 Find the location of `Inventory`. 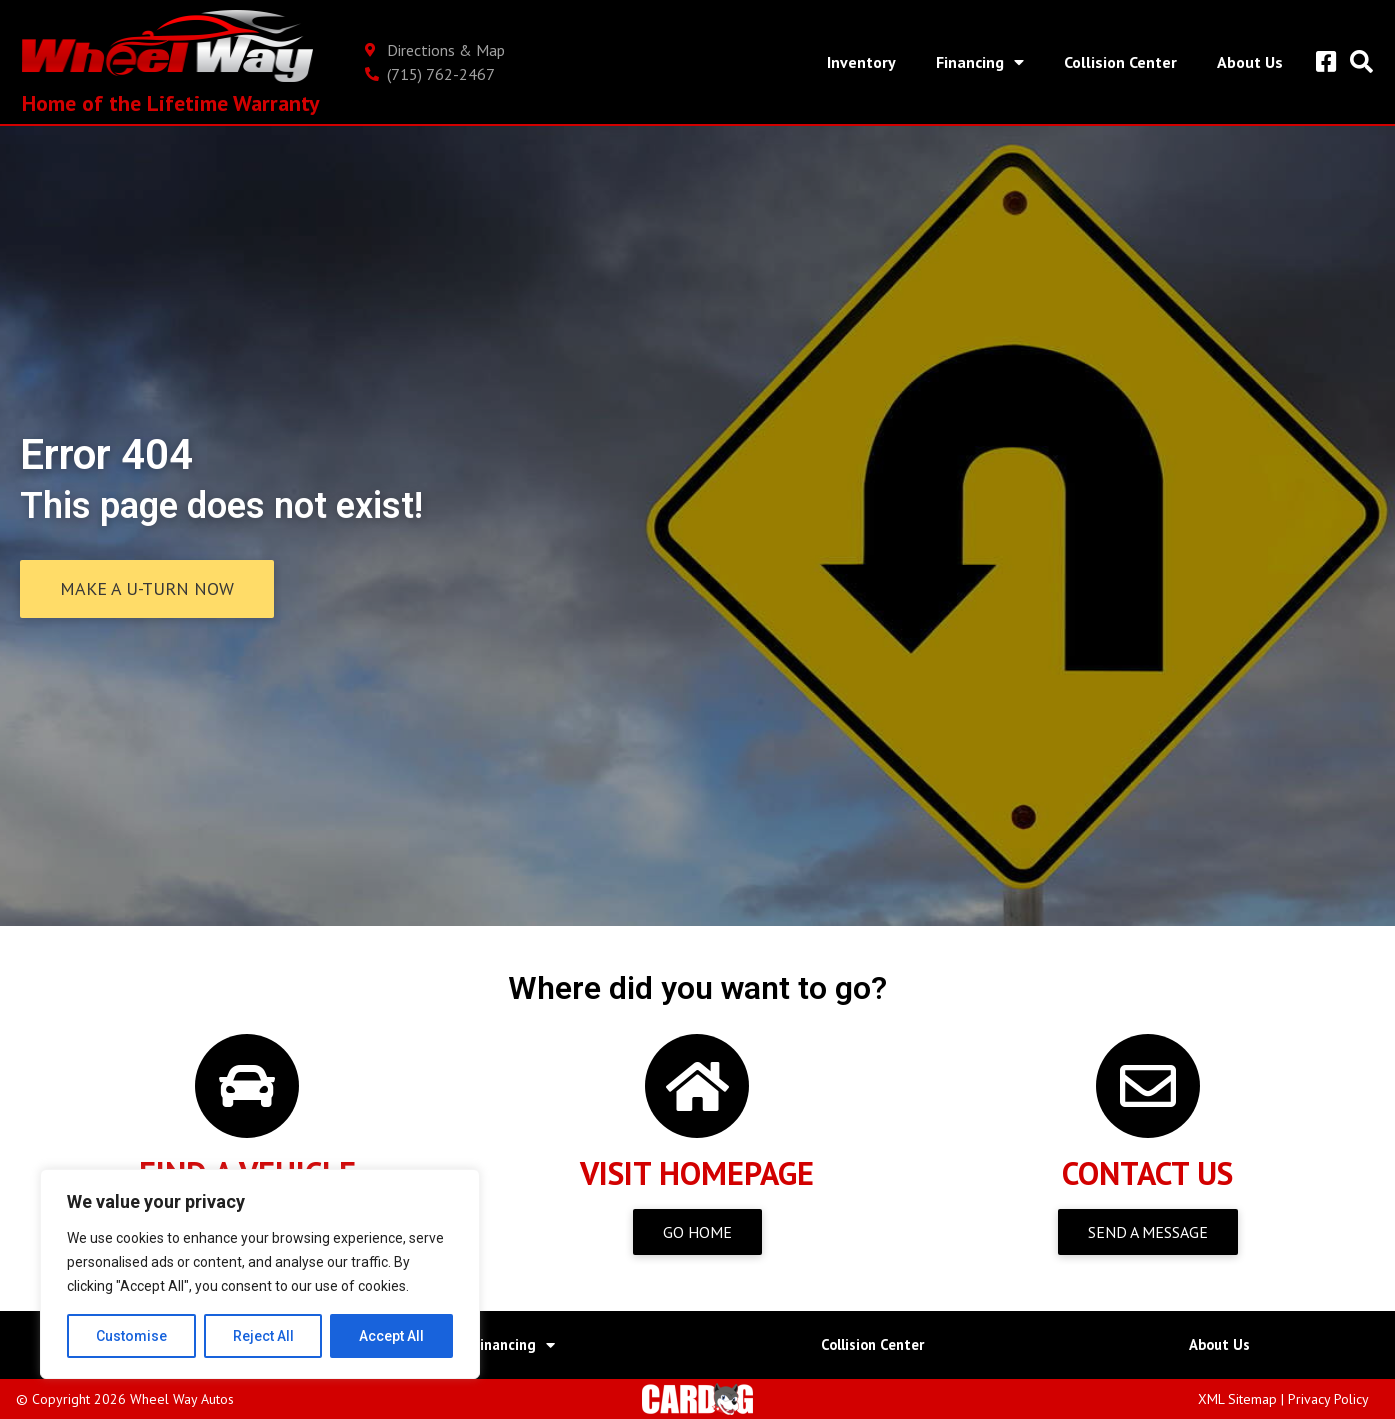

Inventory is located at coordinates (859, 62).